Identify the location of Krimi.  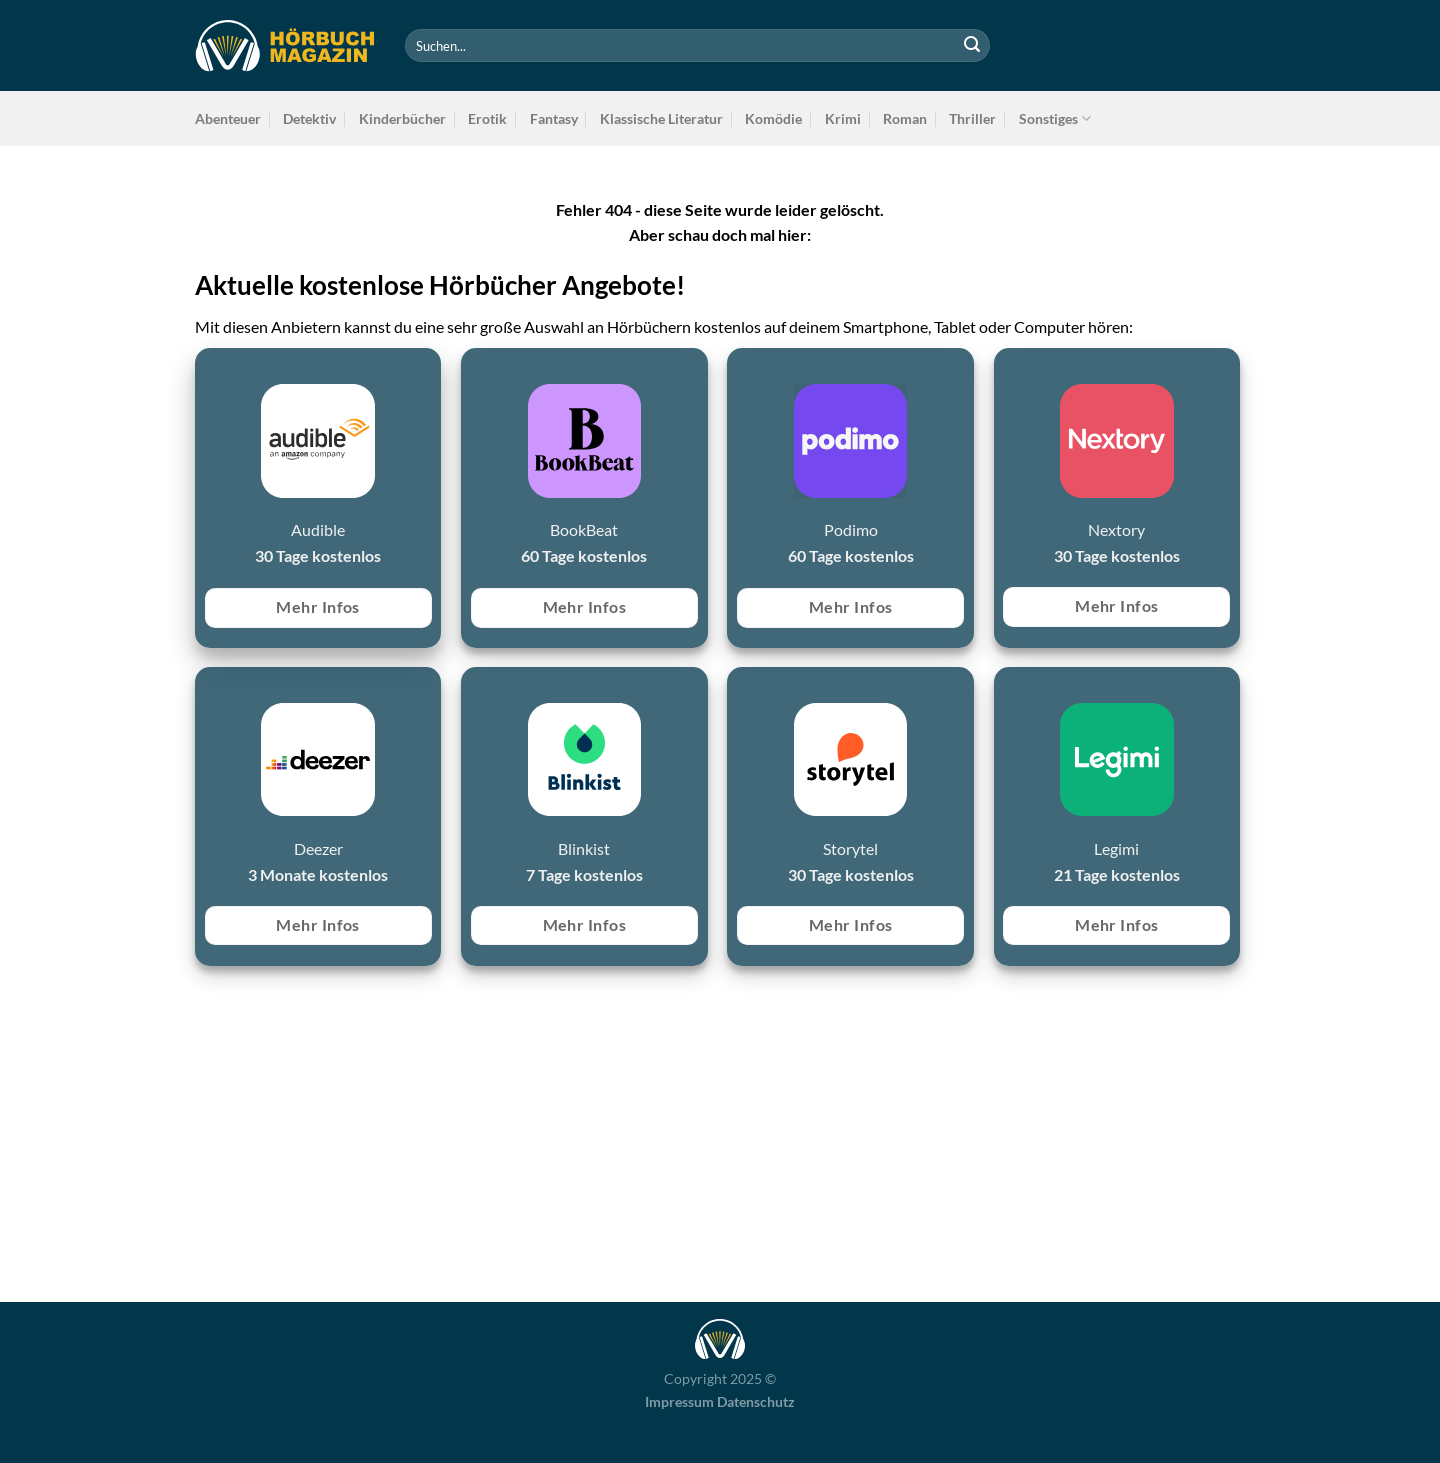
(843, 118).